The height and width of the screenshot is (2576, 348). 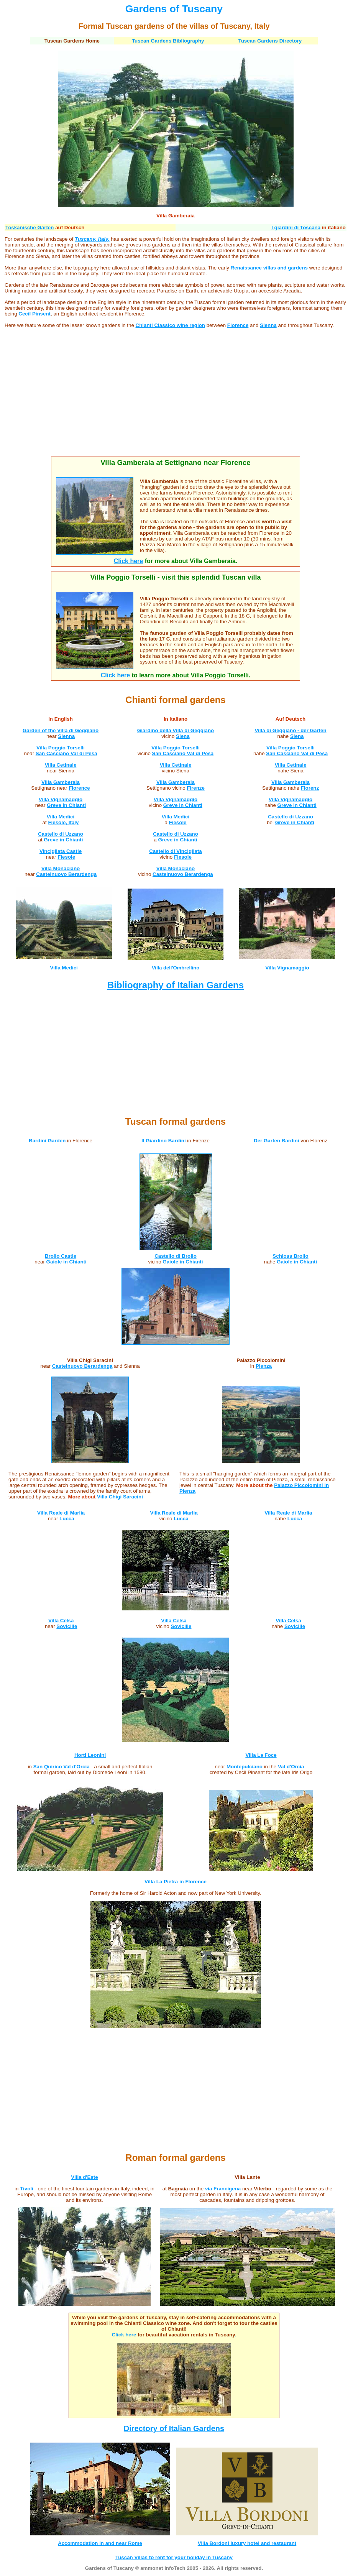 What do you see at coordinates (60, 868) in the screenshot?
I see `Villa Monaciano` at bounding box center [60, 868].